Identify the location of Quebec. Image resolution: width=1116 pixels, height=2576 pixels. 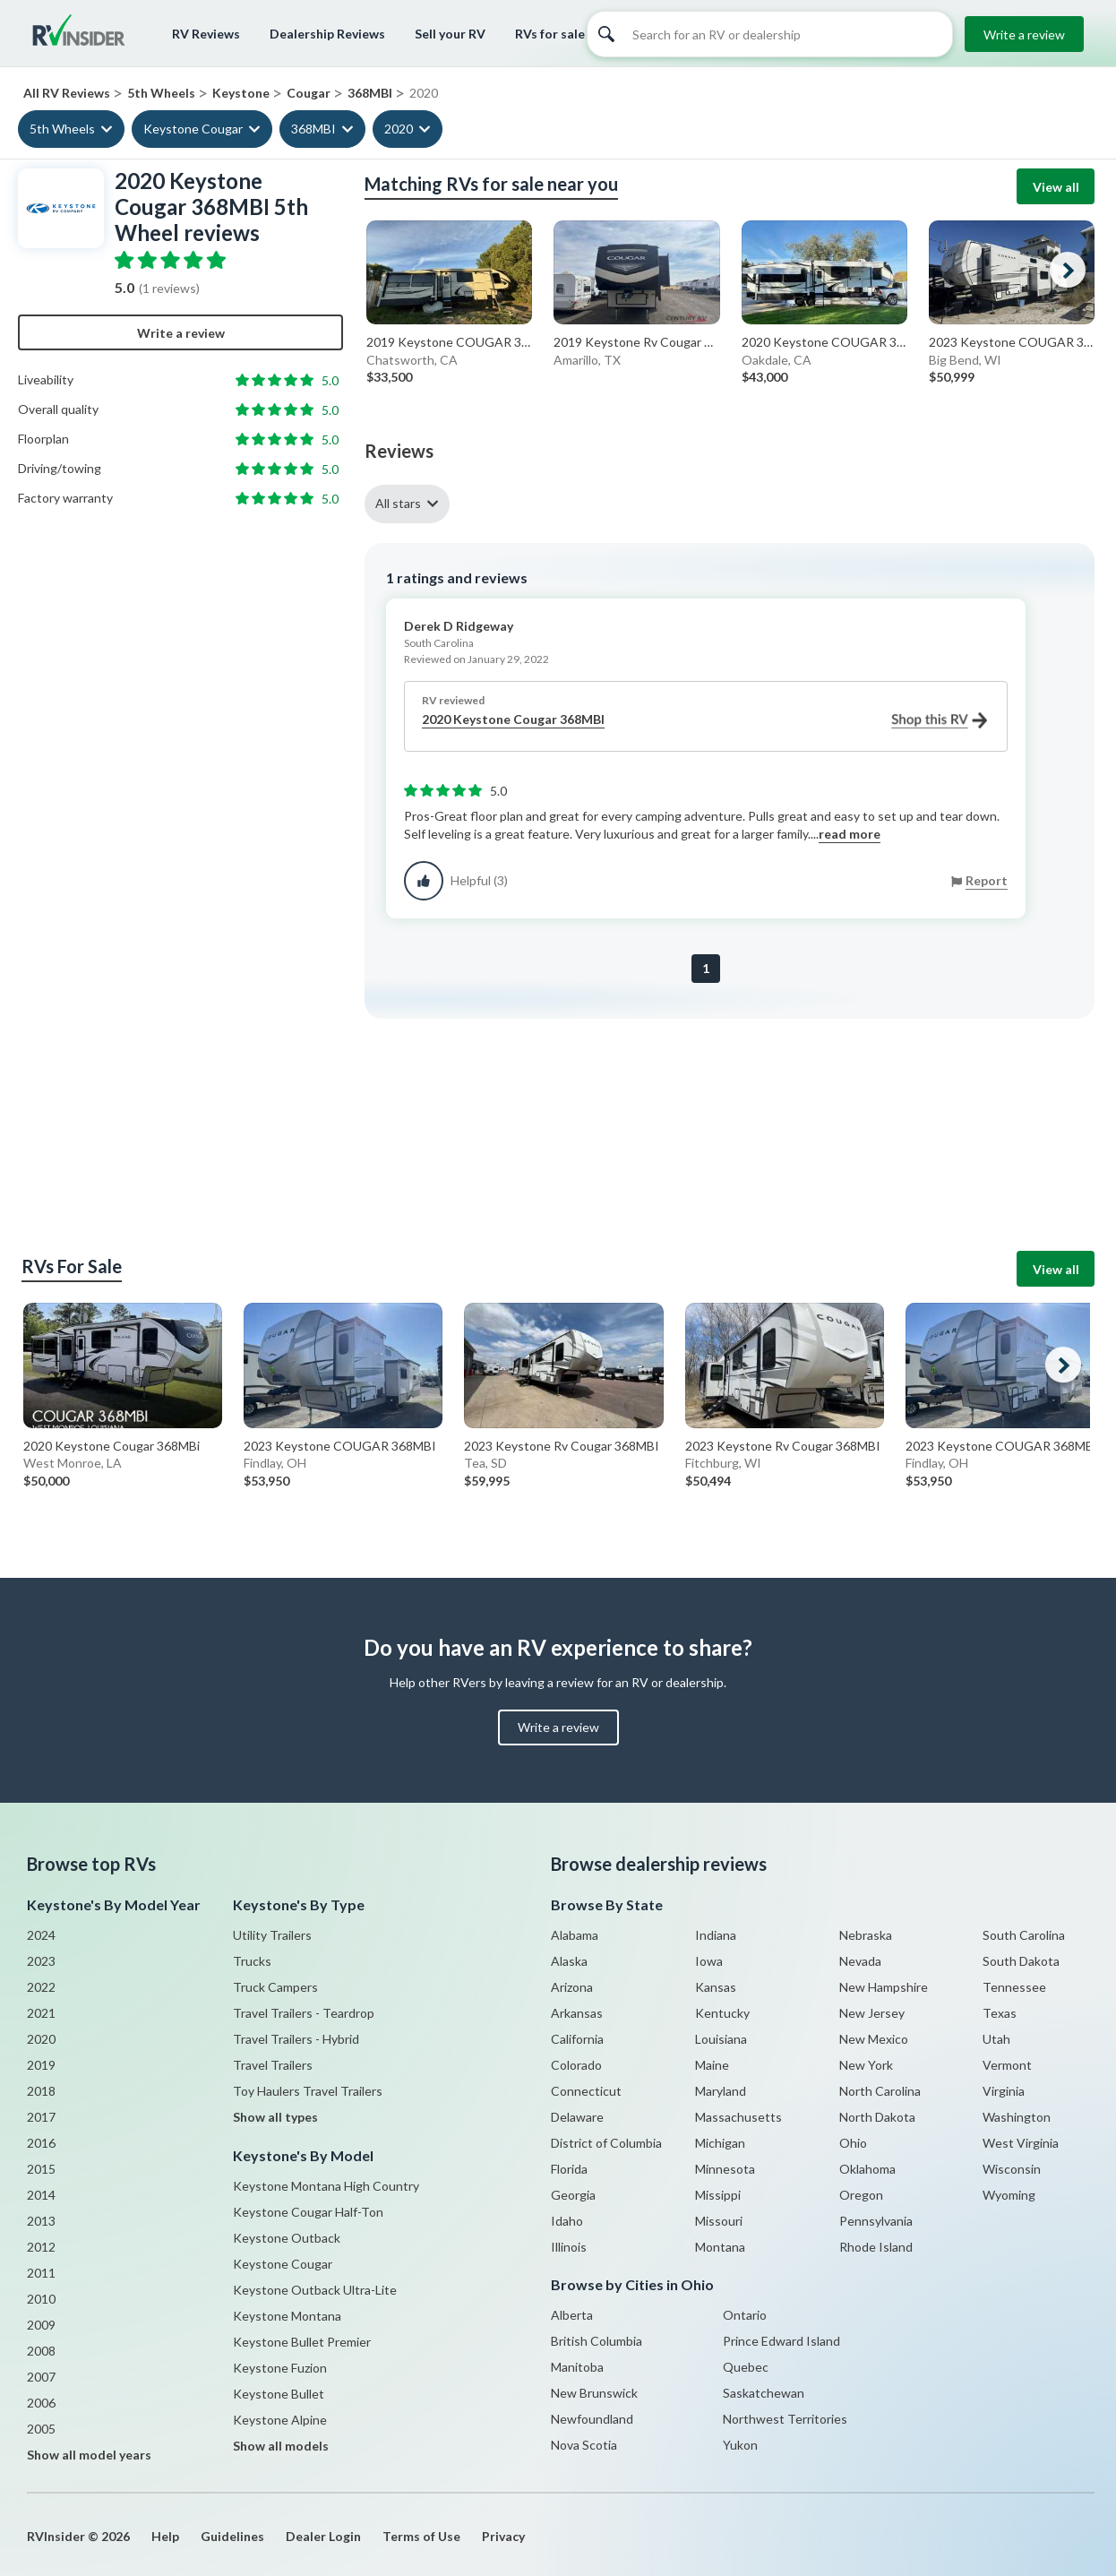
(745, 2366).